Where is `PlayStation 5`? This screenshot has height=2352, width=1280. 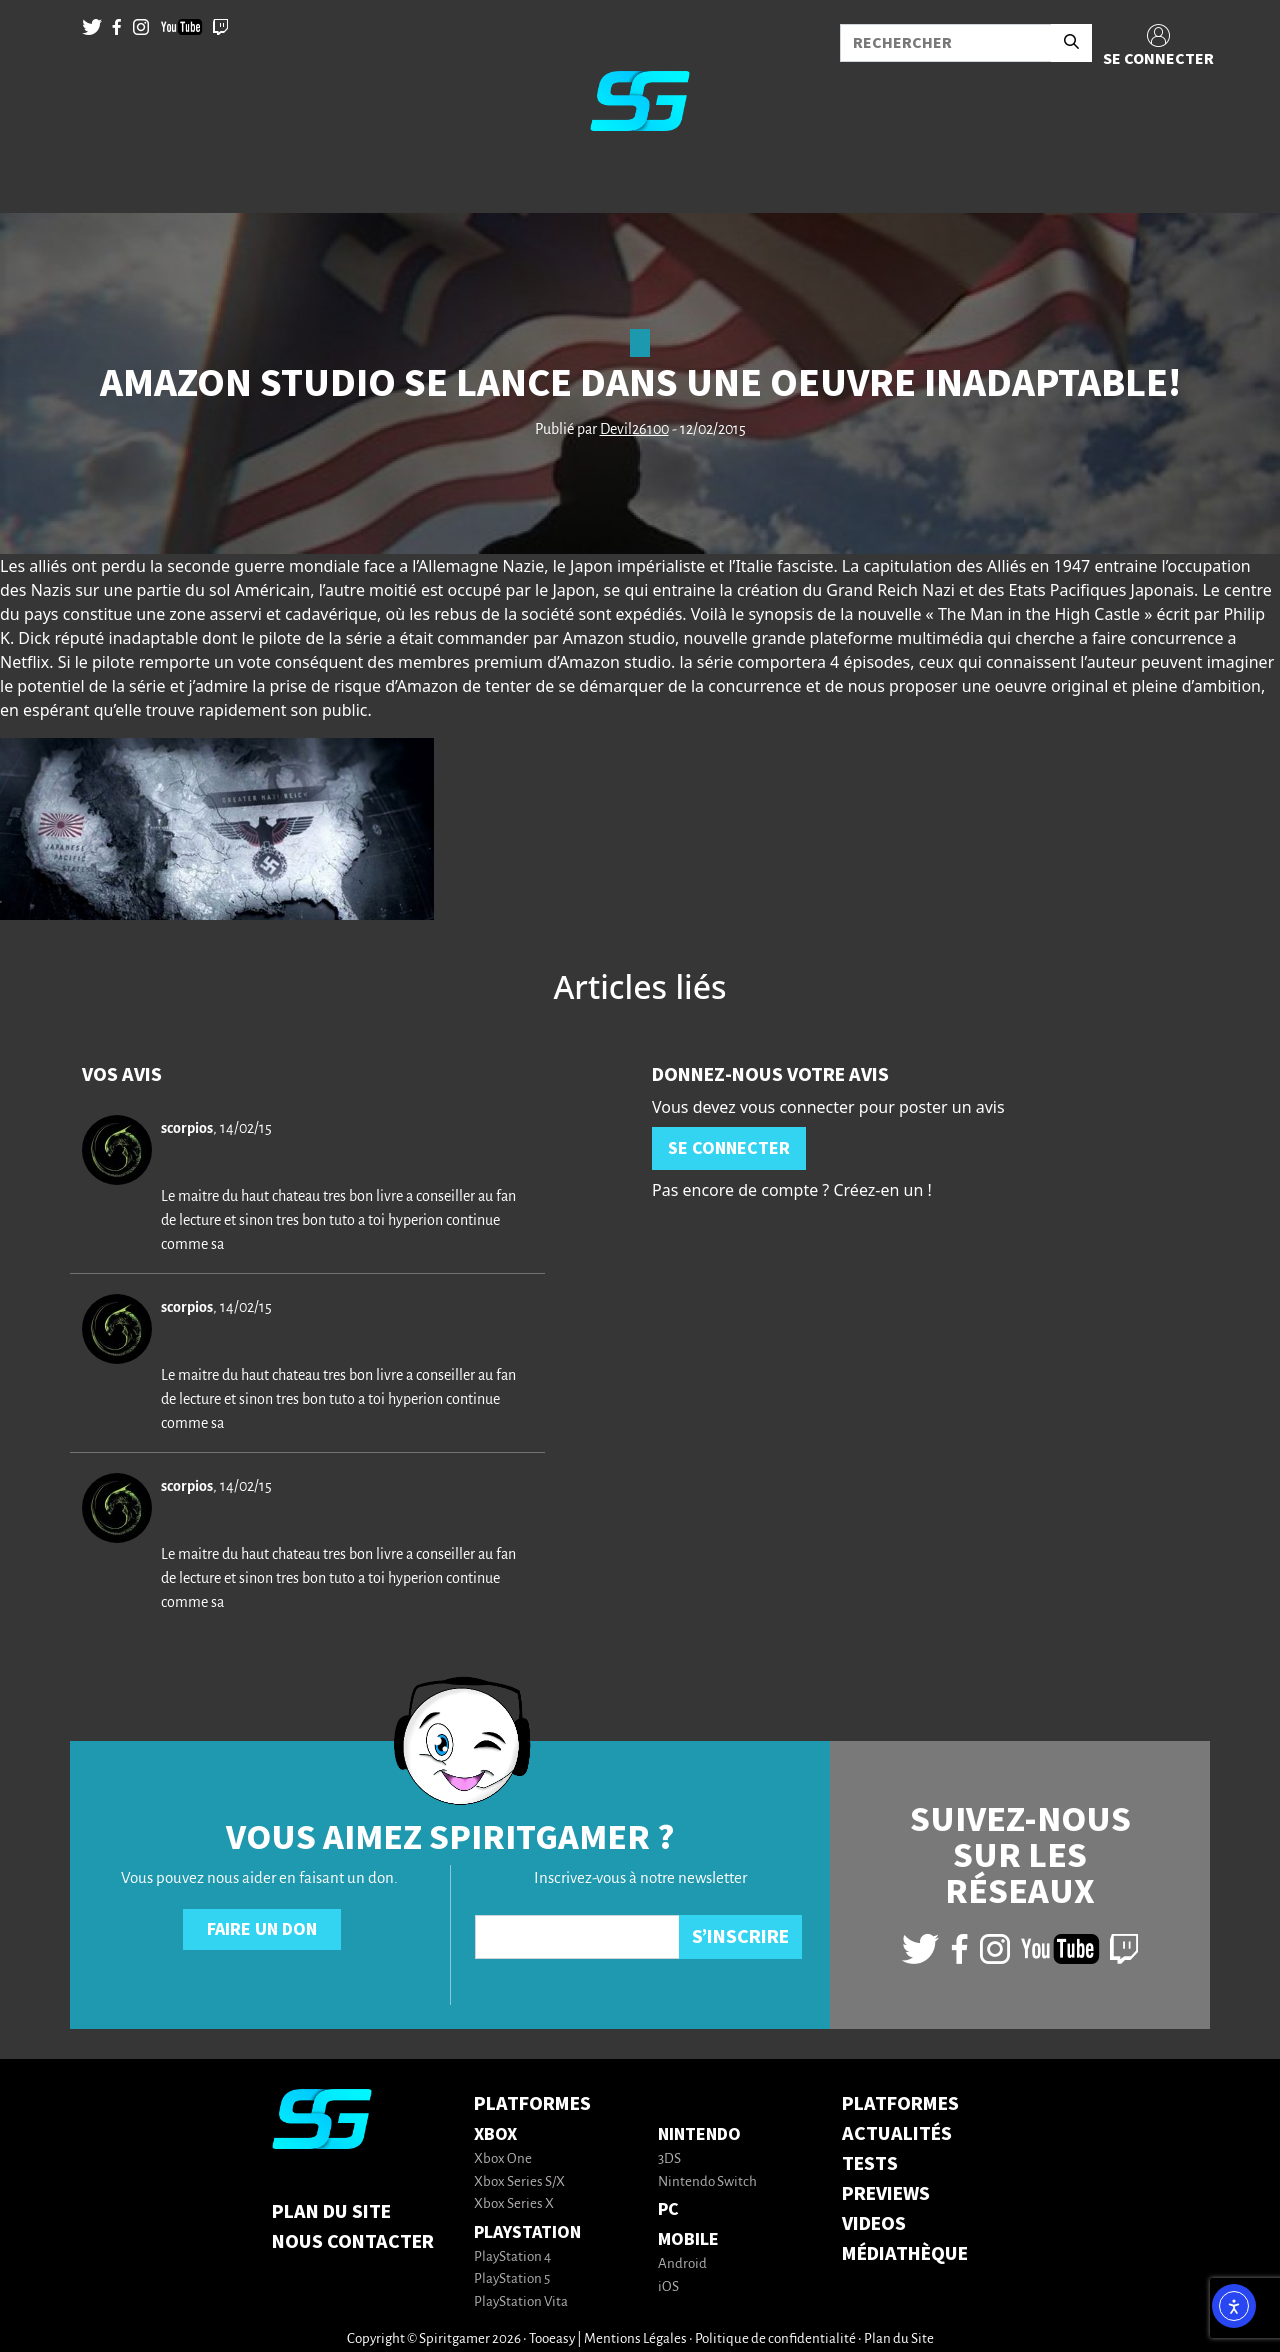
PlayStation 5 is located at coordinates (512, 2279).